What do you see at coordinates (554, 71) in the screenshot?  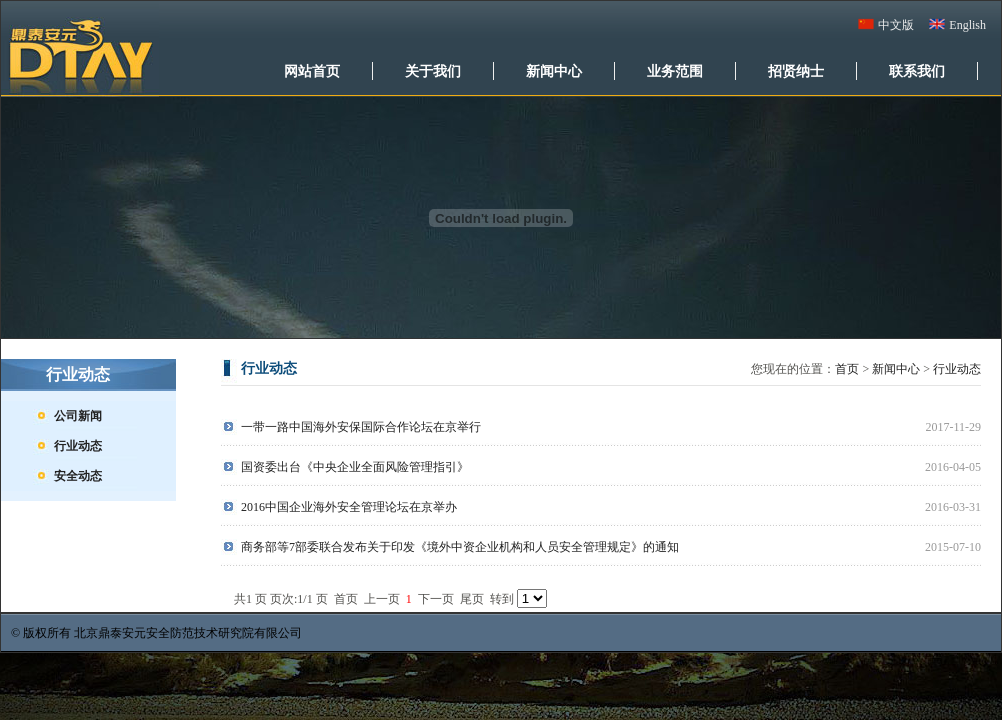 I see `新闻中心` at bounding box center [554, 71].